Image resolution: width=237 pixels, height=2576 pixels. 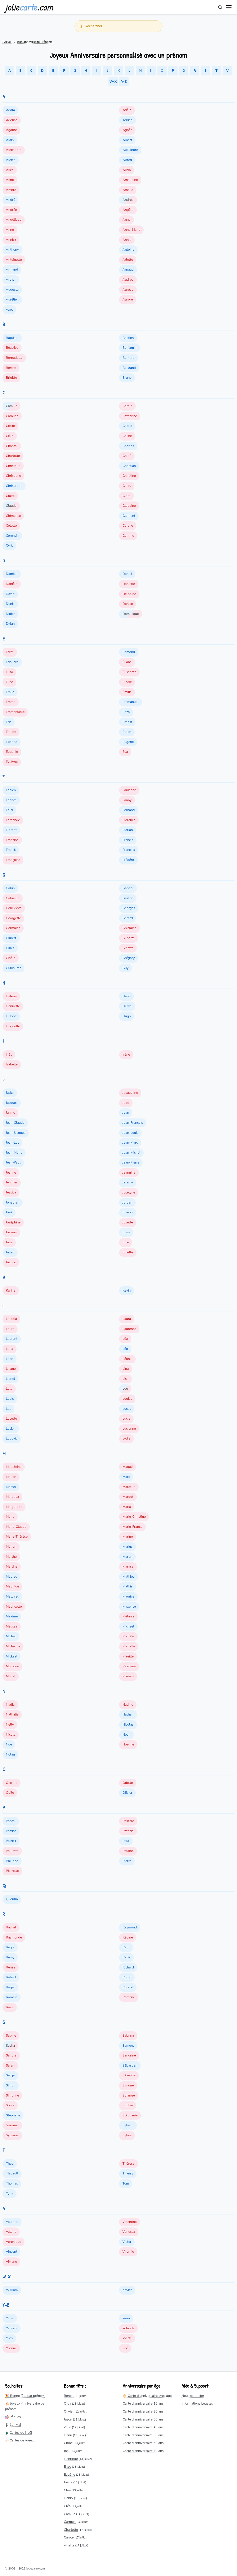 I want to click on Andrée, so click(x=11, y=209).